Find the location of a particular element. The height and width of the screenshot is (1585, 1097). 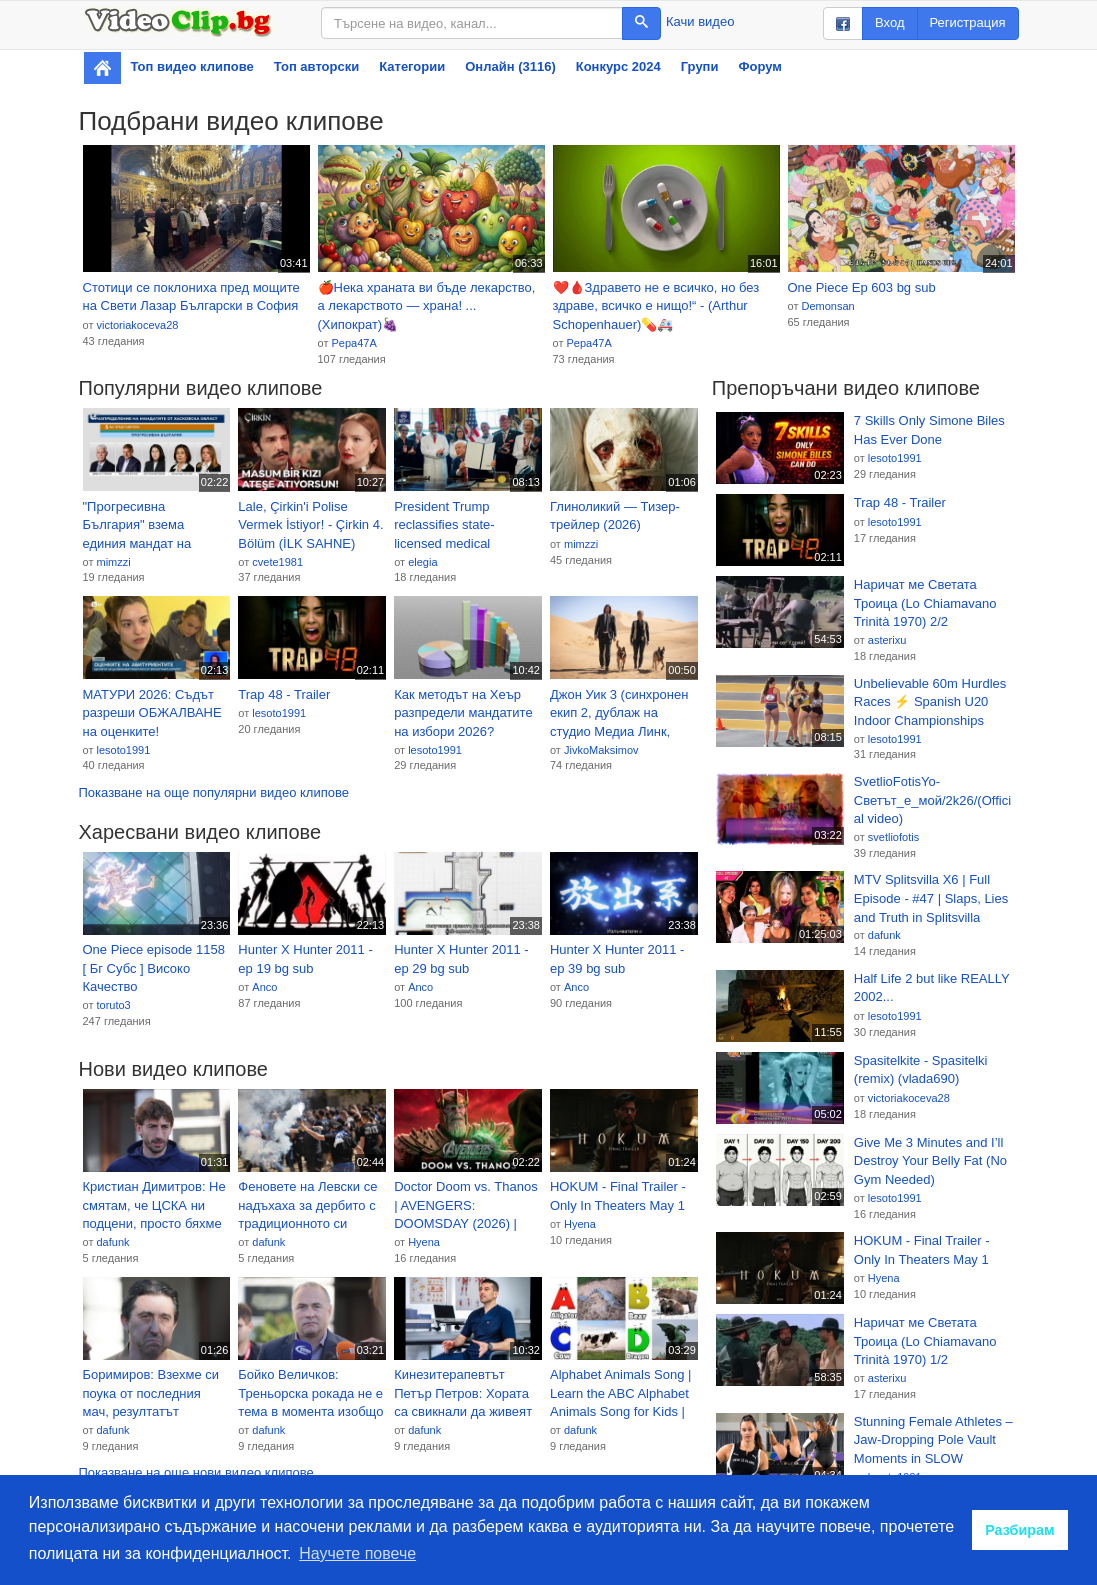

One Piece episode 1158 [ Бг Субс ] Високо Качество is located at coordinates (154, 968).